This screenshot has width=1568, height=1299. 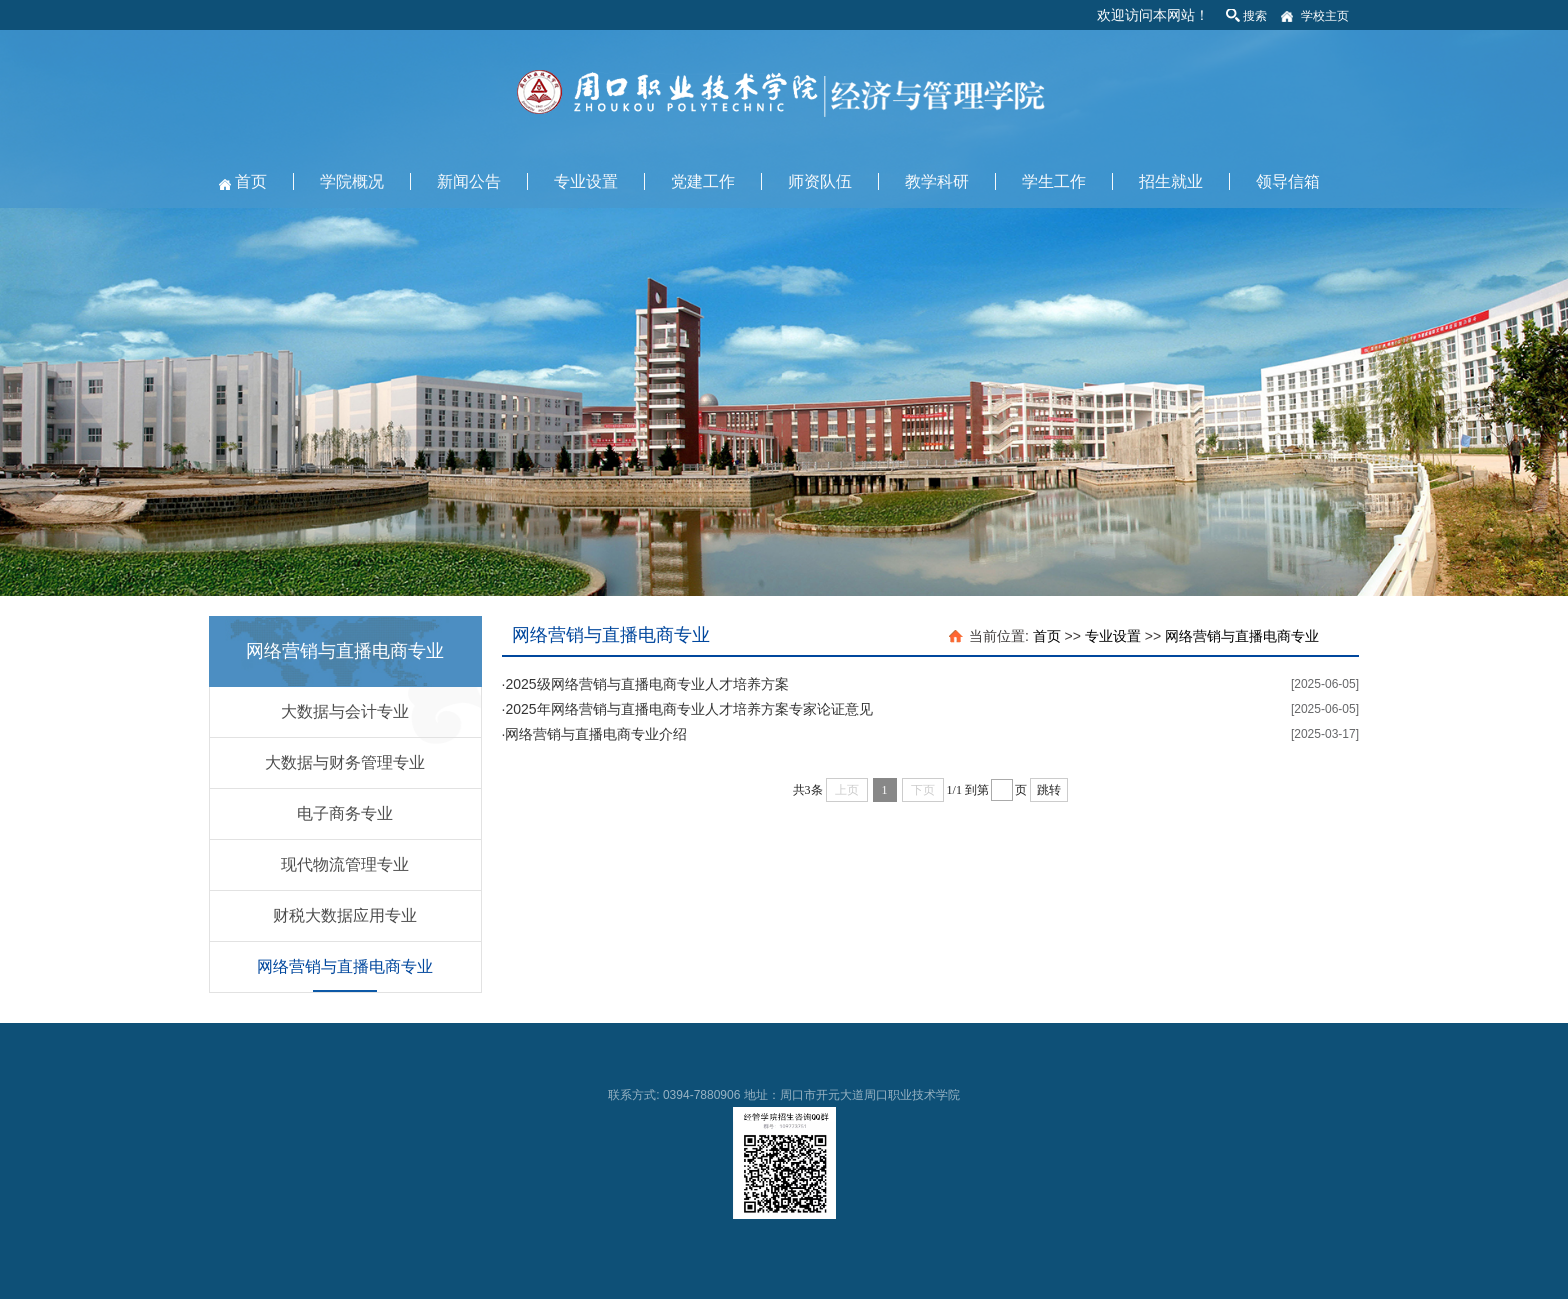 What do you see at coordinates (820, 181) in the screenshot?
I see `师资队伍` at bounding box center [820, 181].